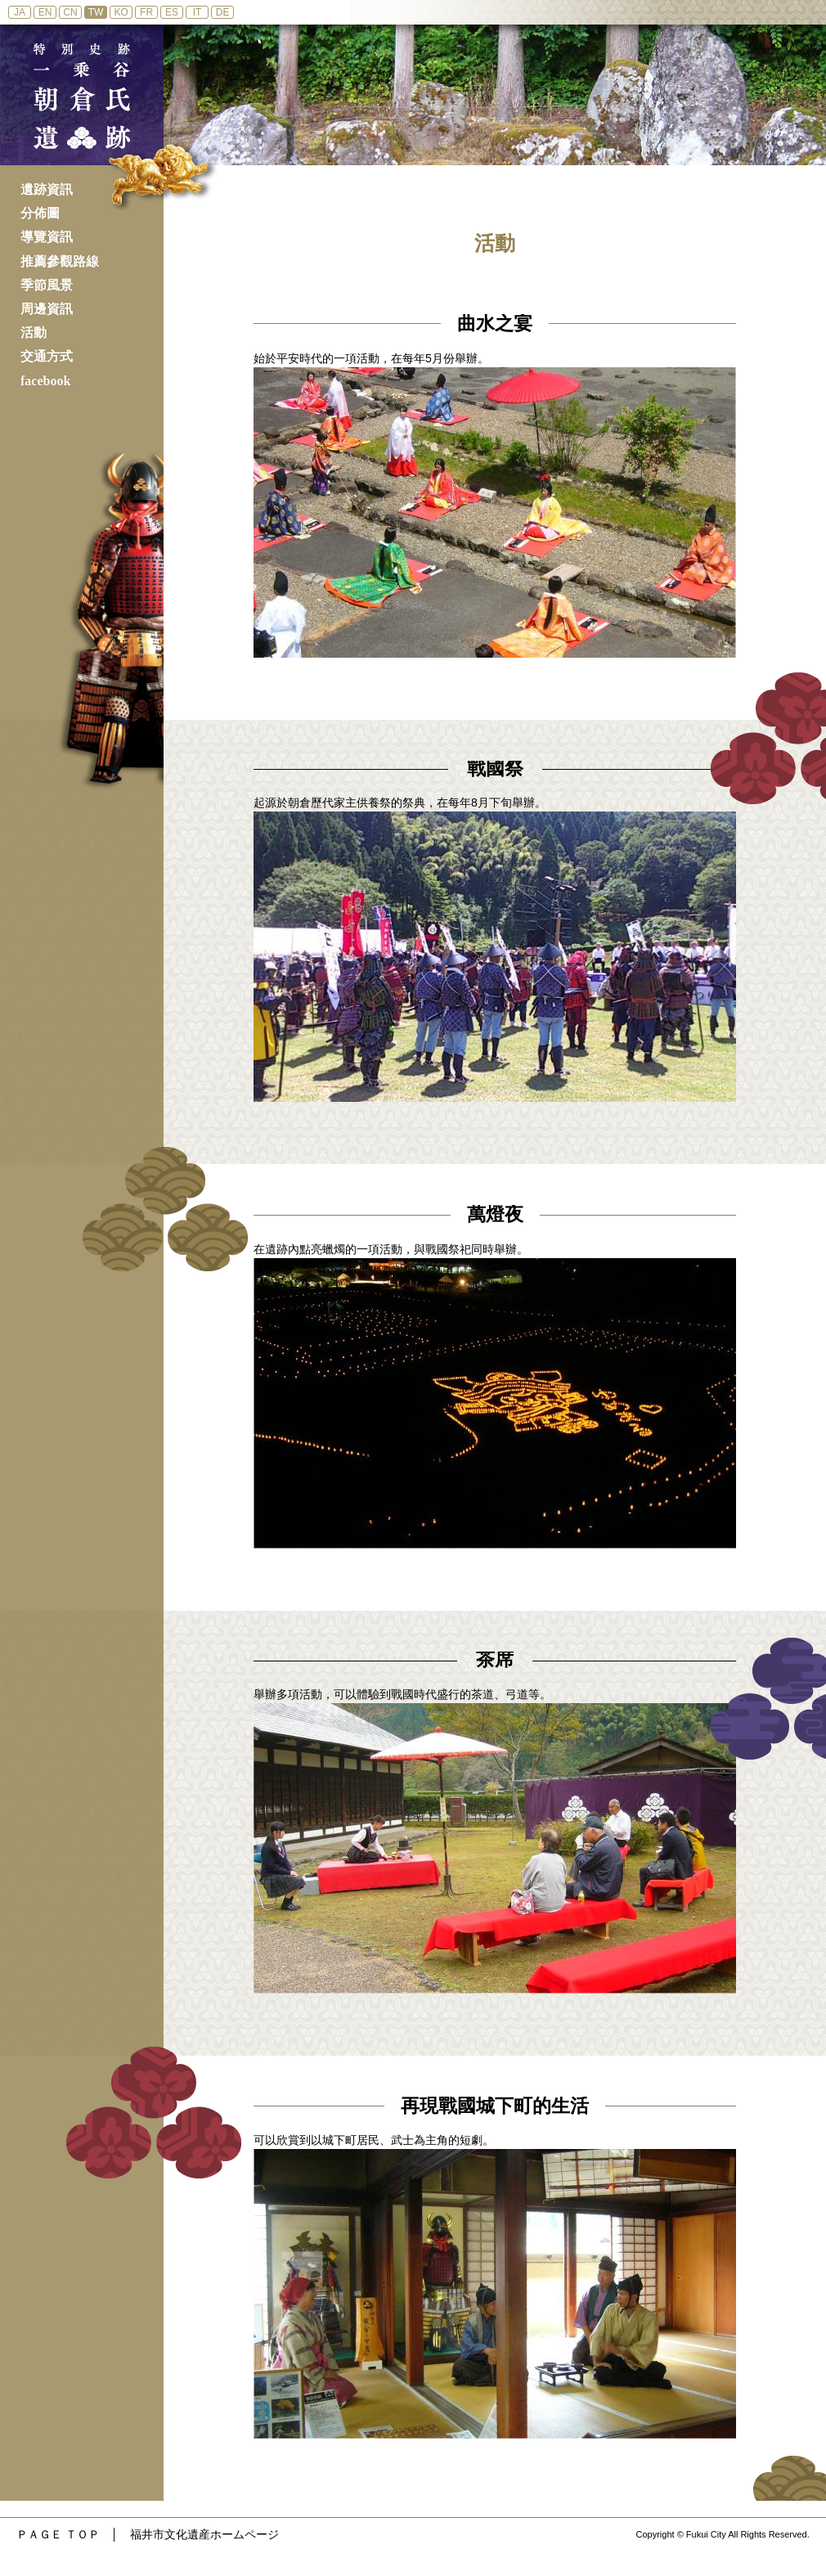 The image size is (826, 2576). I want to click on EN, so click(45, 12).